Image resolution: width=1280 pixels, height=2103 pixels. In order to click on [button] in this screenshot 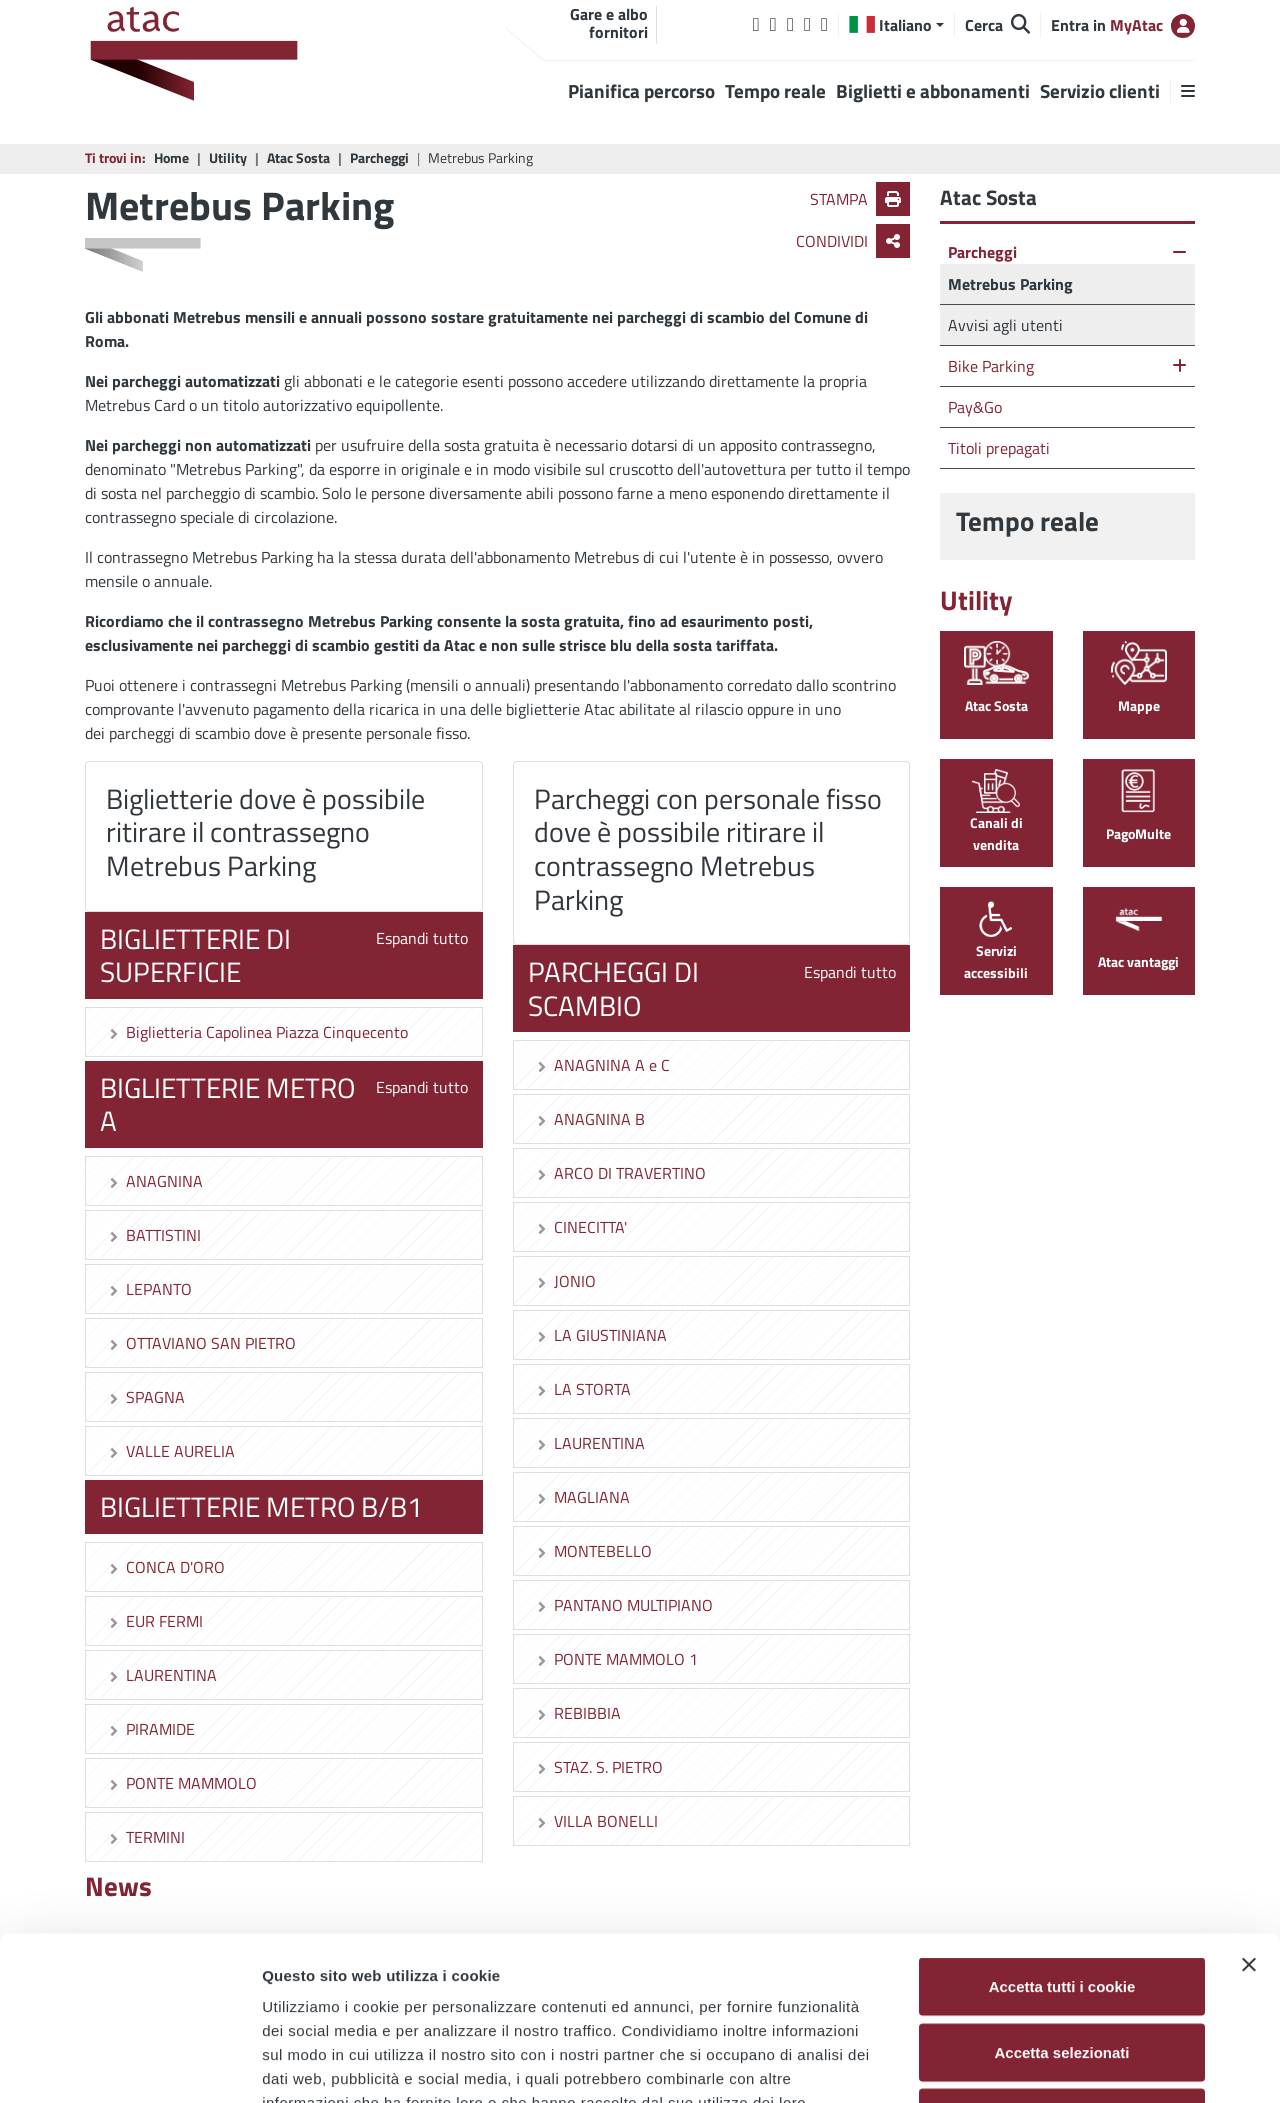, I will do `click(896, 25)`.